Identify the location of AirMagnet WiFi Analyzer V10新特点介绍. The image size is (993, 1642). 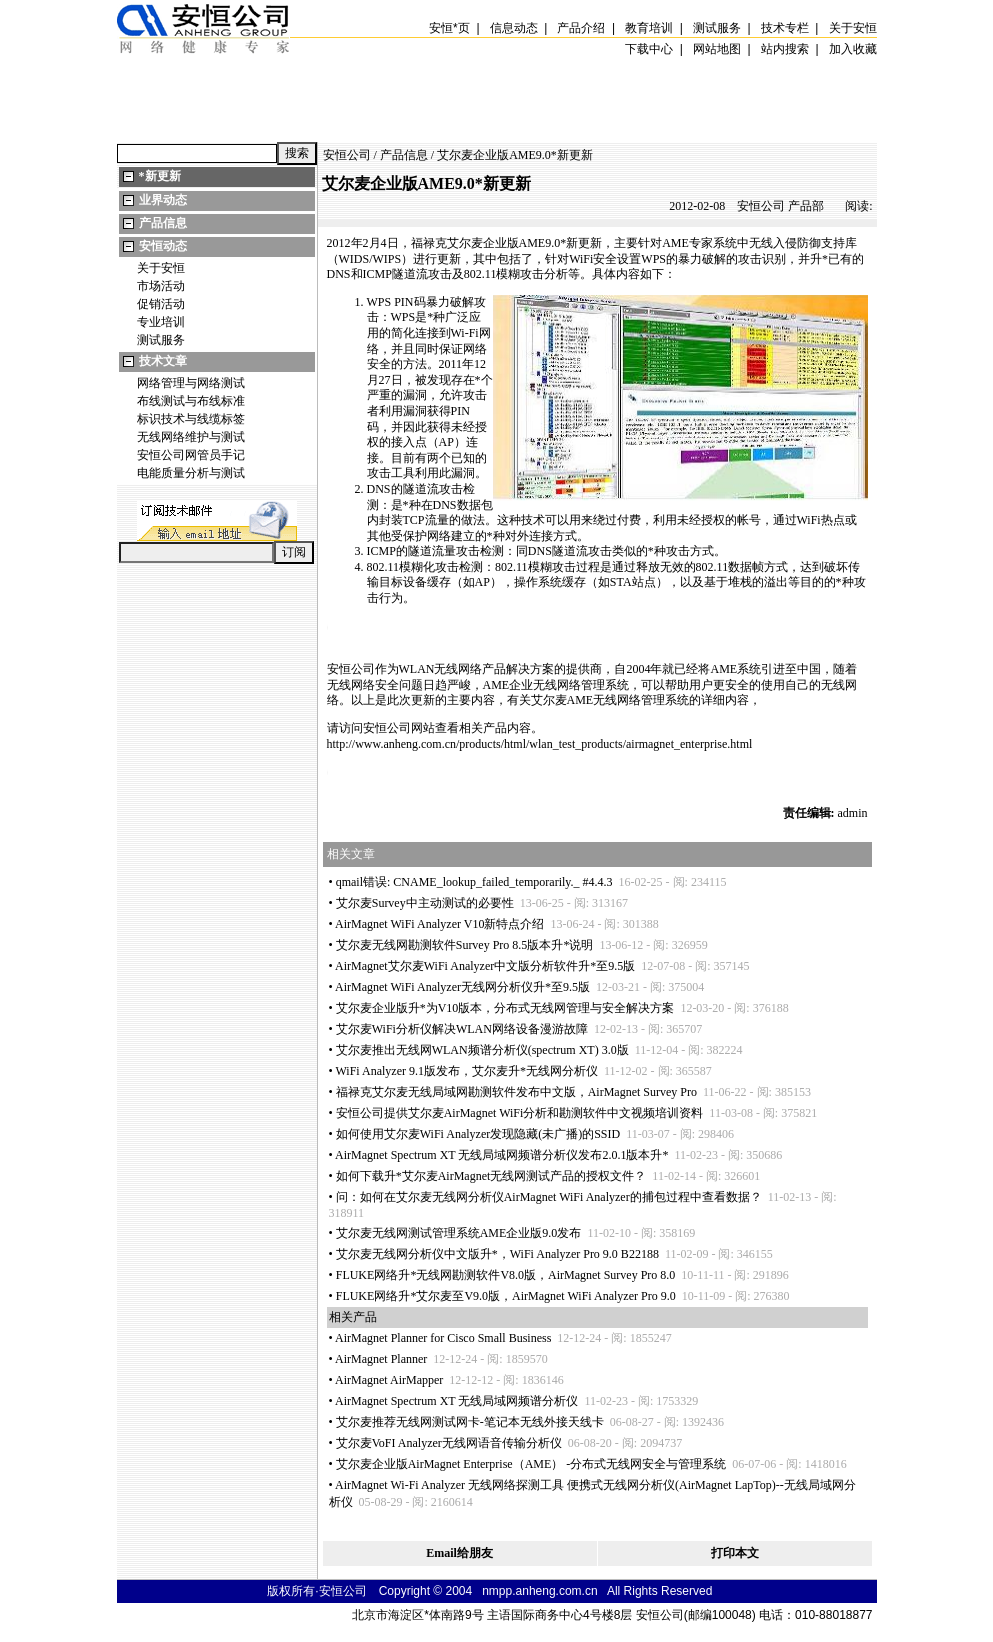
(439, 924).